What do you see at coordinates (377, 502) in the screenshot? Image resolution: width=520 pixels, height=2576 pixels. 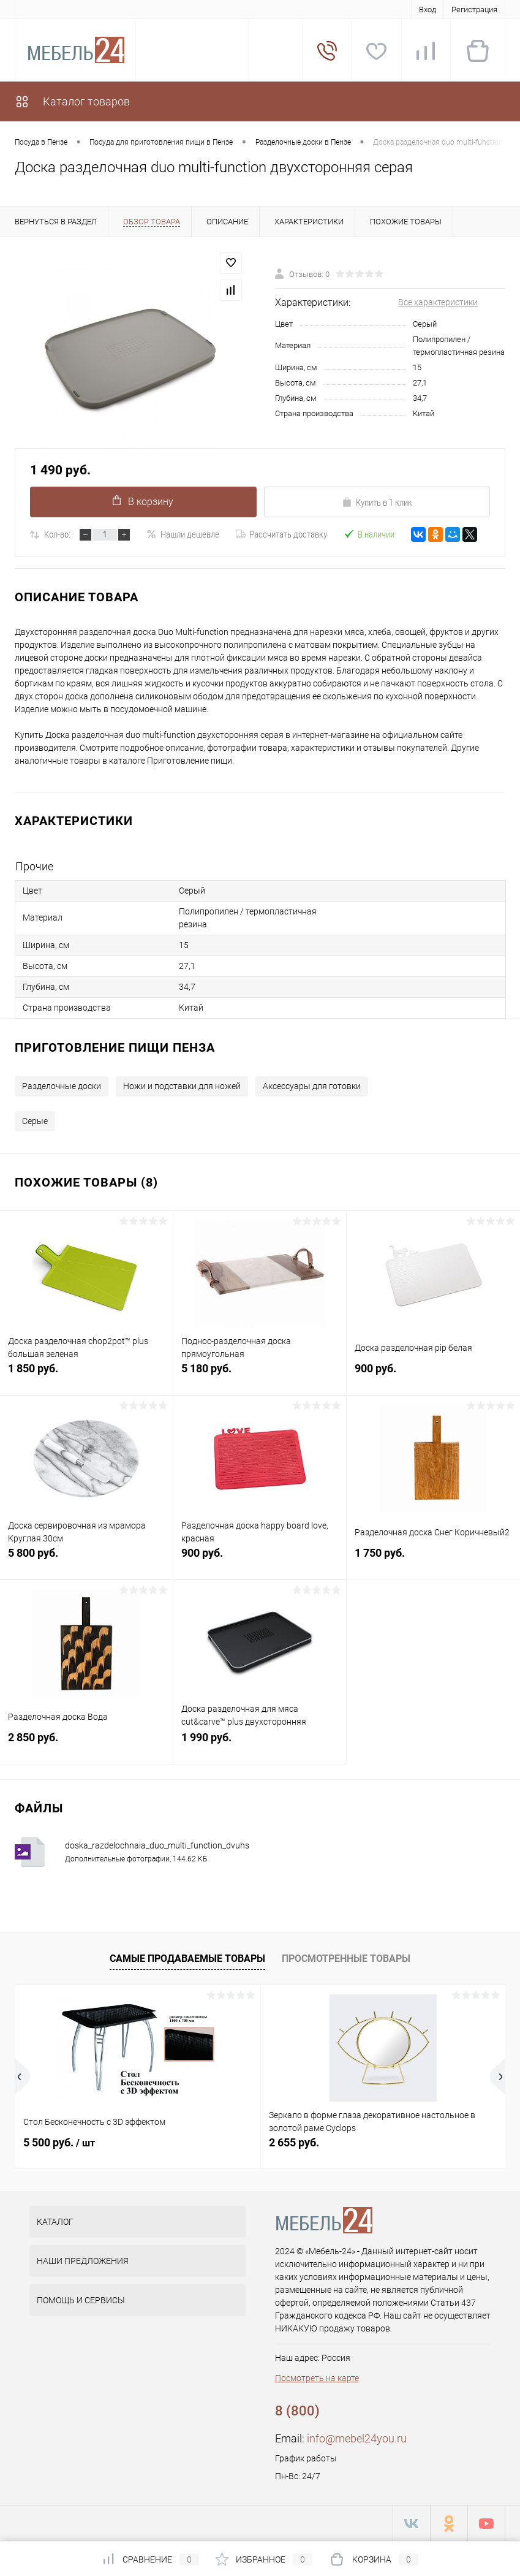 I see `Купить в 1 клик` at bounding box center [377, 502].